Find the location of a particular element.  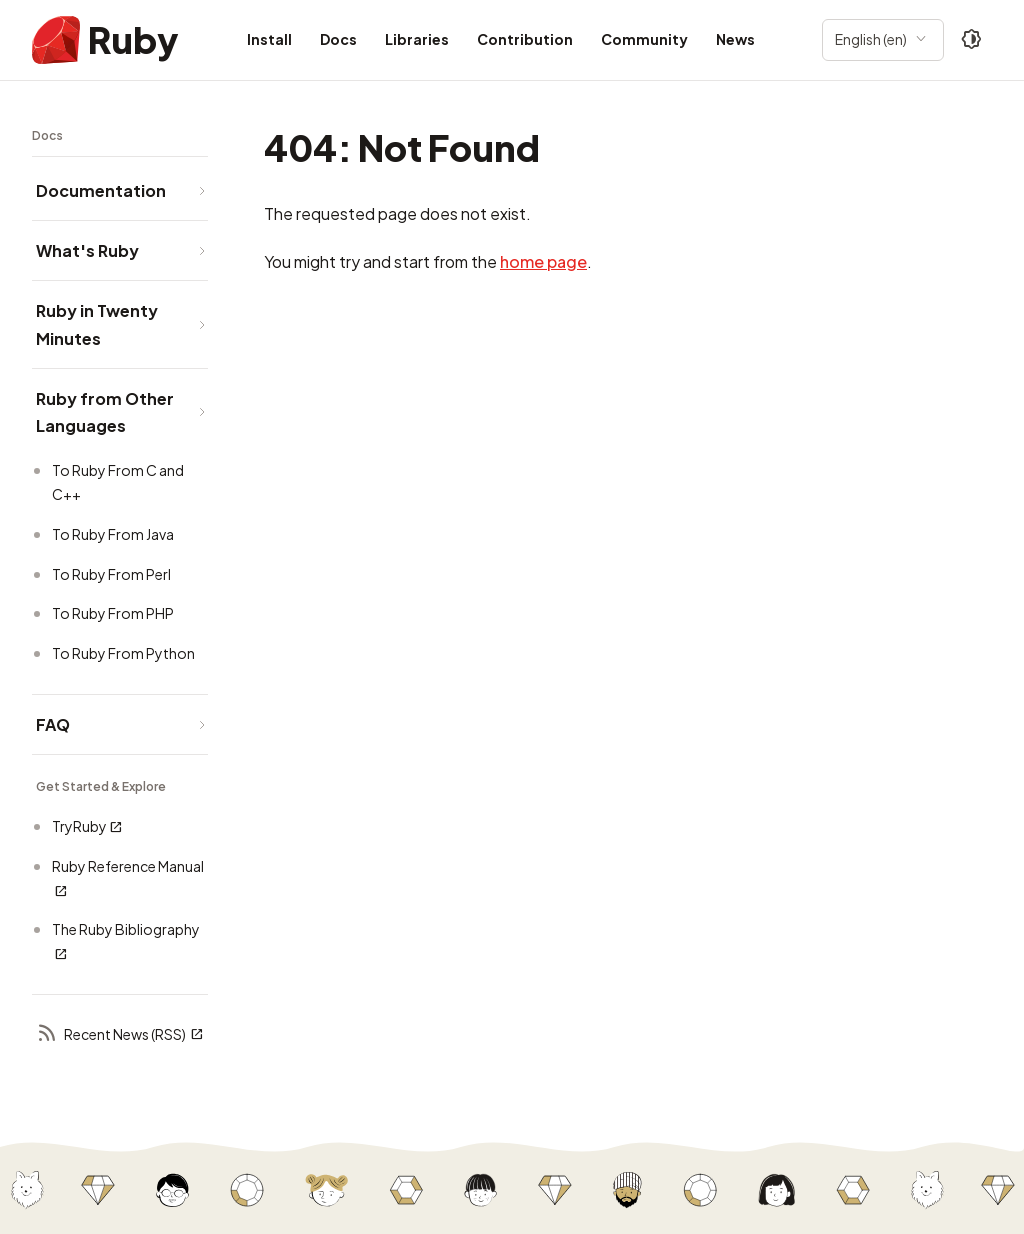

Ruby Reference Manual is located at coordinates (128, 878).